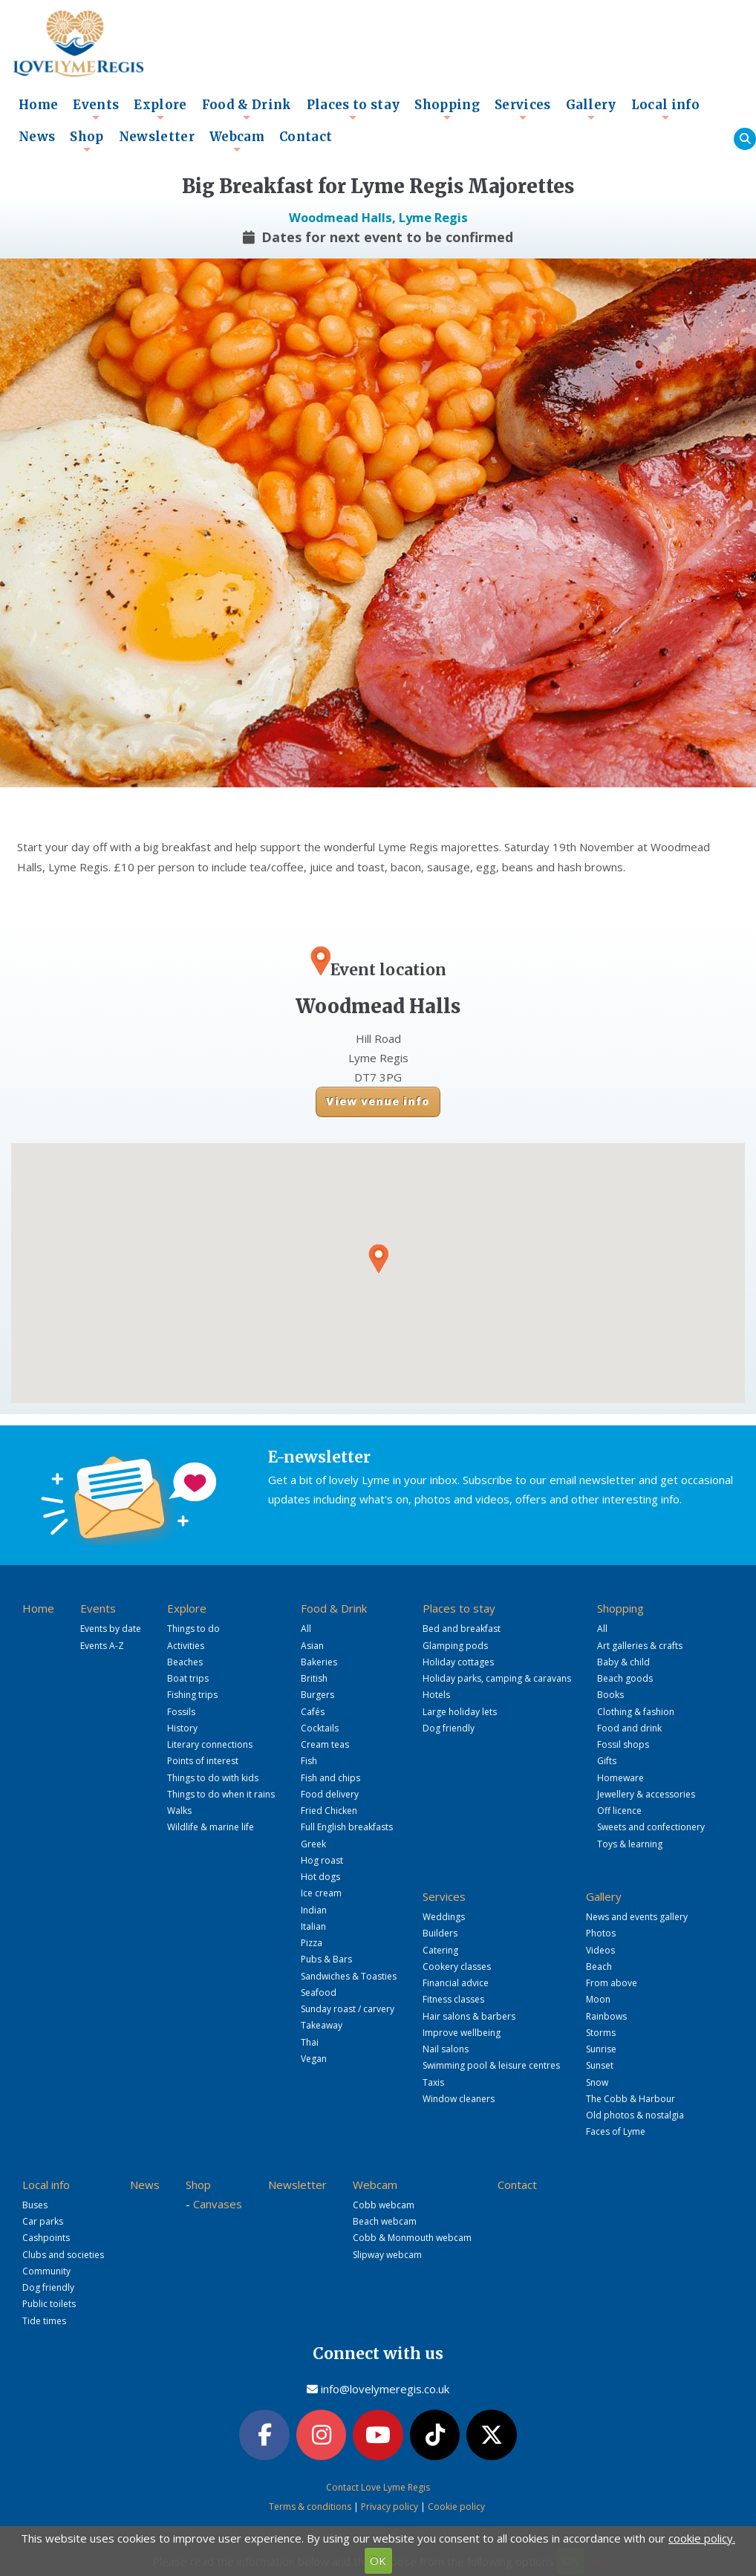  What do you see at coordinates (606, 2016) in the screenshot?
I see `Rainbows` at bounding box center [606, 2016].